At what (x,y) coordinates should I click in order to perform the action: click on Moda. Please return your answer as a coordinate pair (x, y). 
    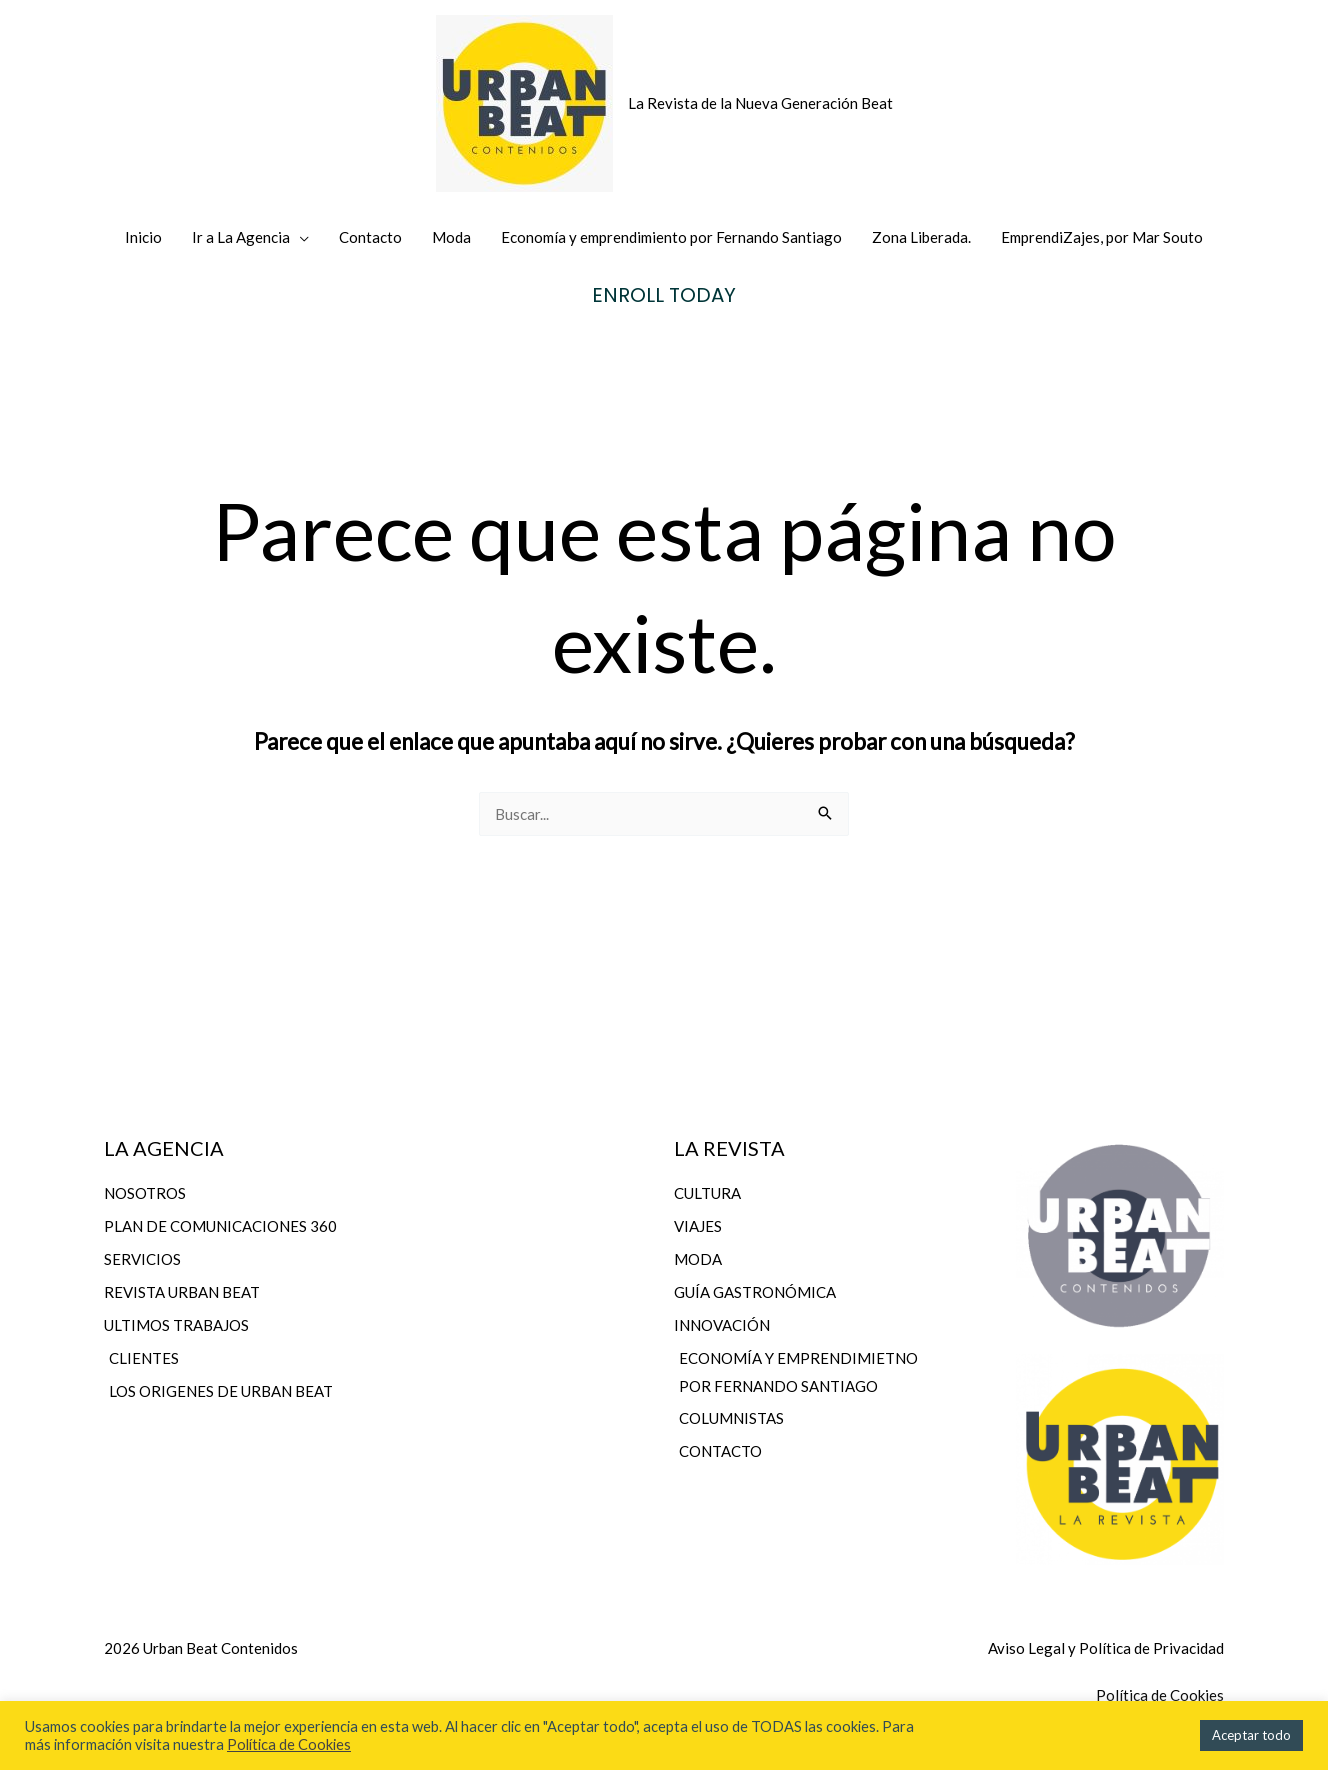
    Looking at the image, I should click on (451, 237).